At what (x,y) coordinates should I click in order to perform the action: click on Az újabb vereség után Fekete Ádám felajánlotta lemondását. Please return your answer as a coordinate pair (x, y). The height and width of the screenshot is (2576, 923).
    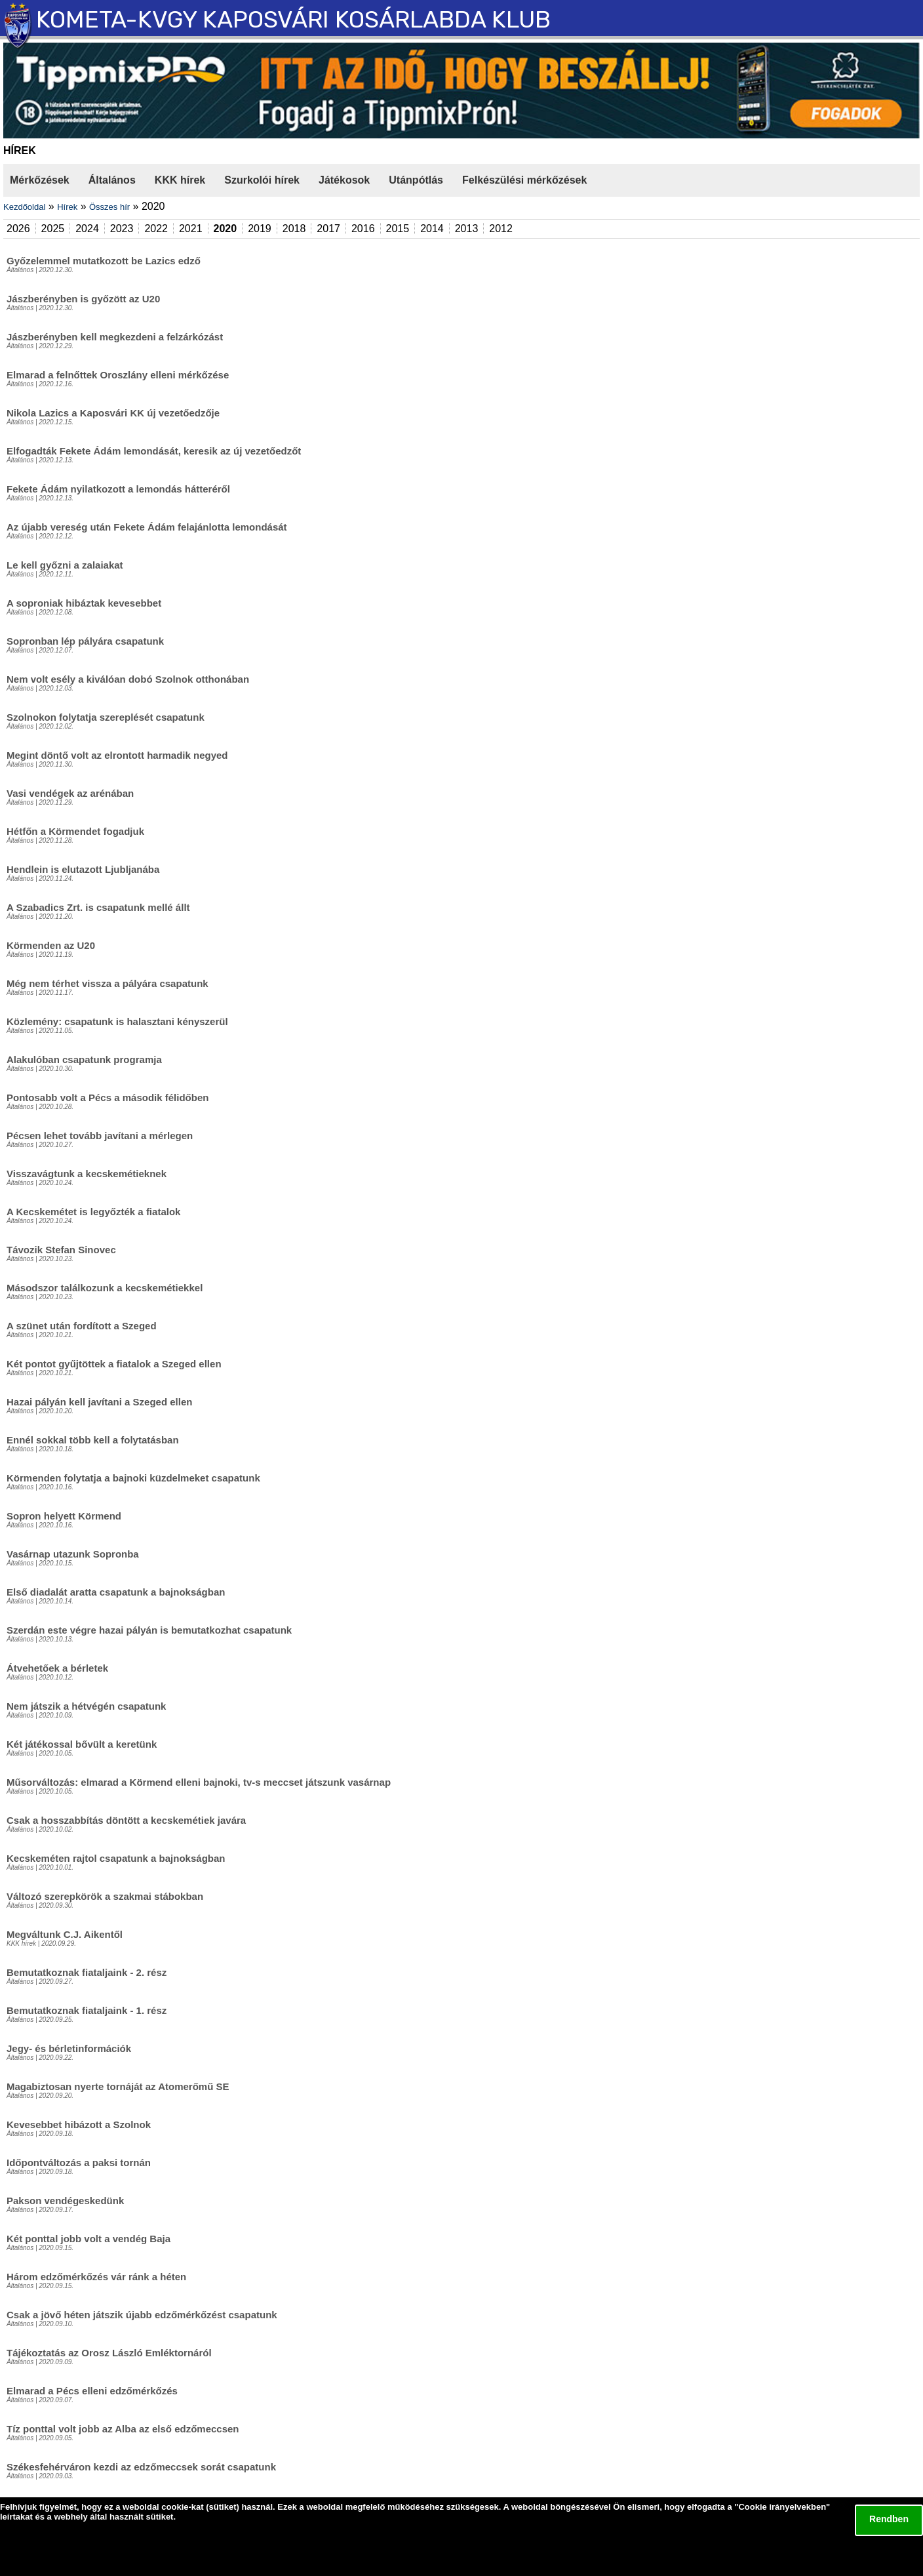
    Looking at the image, I should click on (147, 527).